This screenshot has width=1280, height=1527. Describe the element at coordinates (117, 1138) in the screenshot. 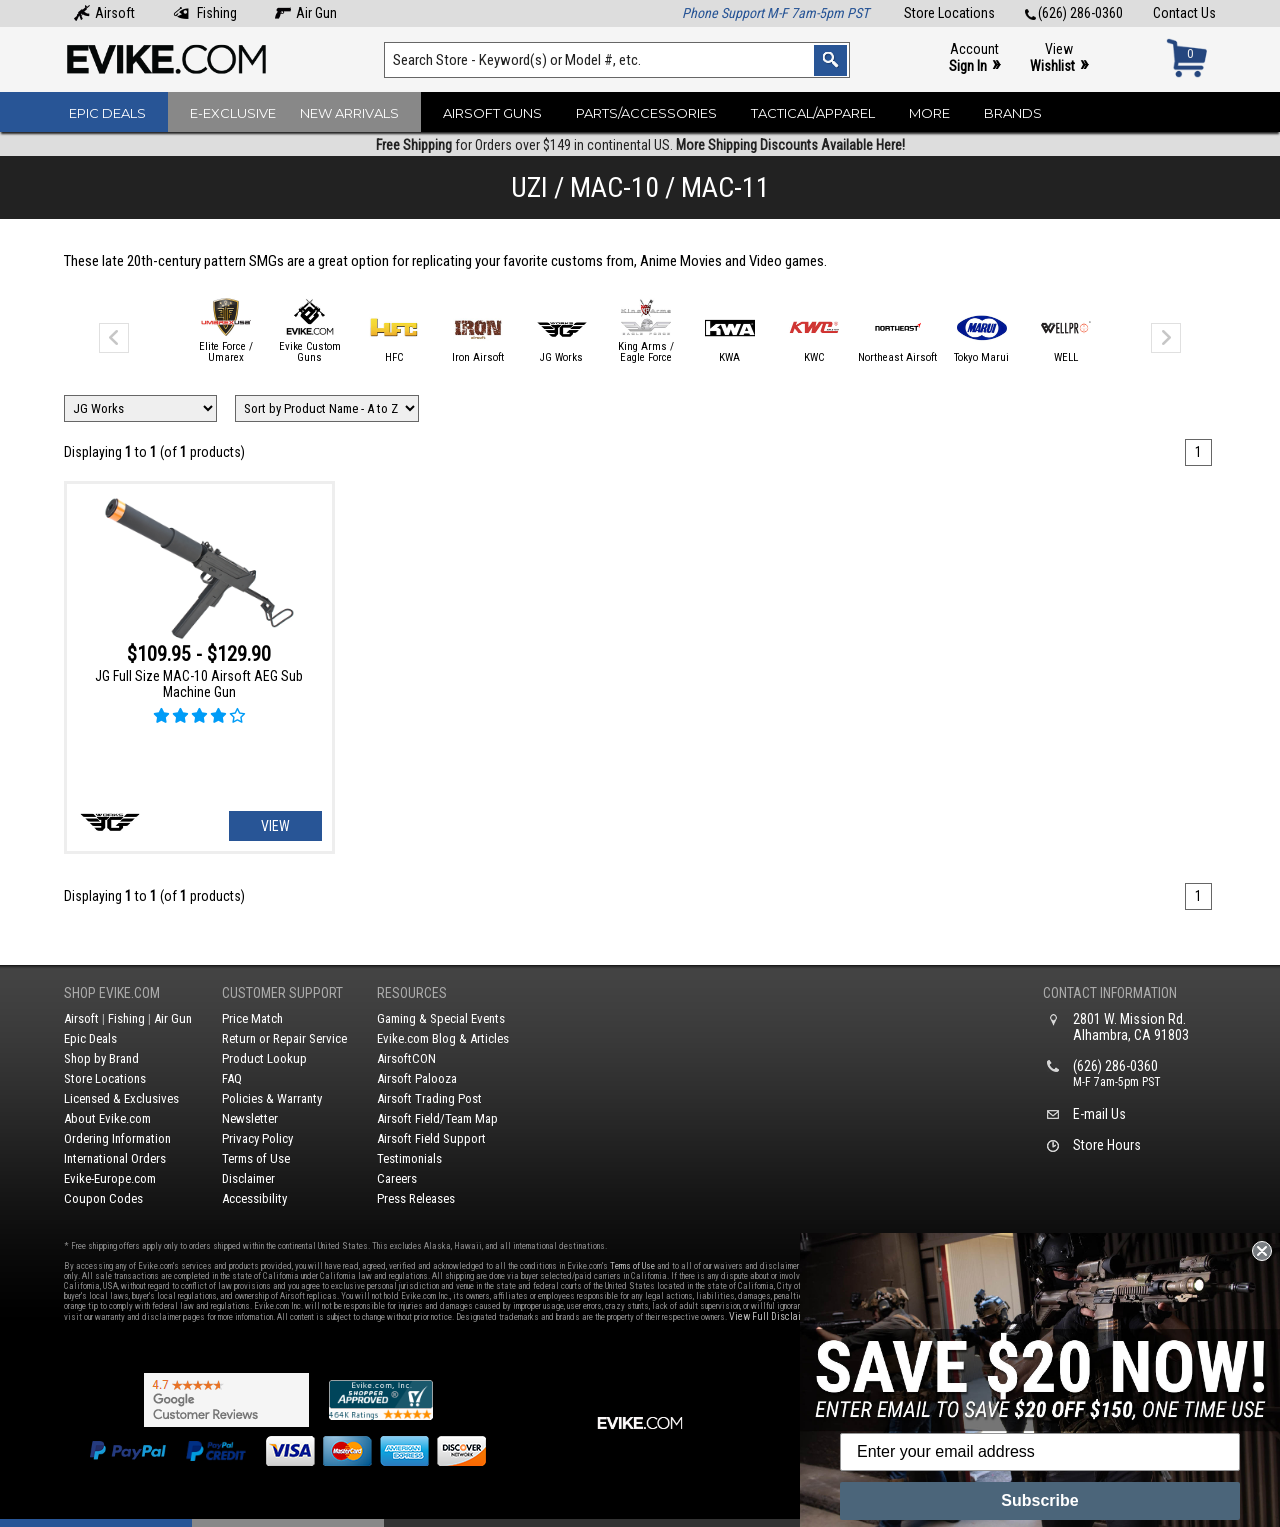

I see `Ordering Information` at that location.